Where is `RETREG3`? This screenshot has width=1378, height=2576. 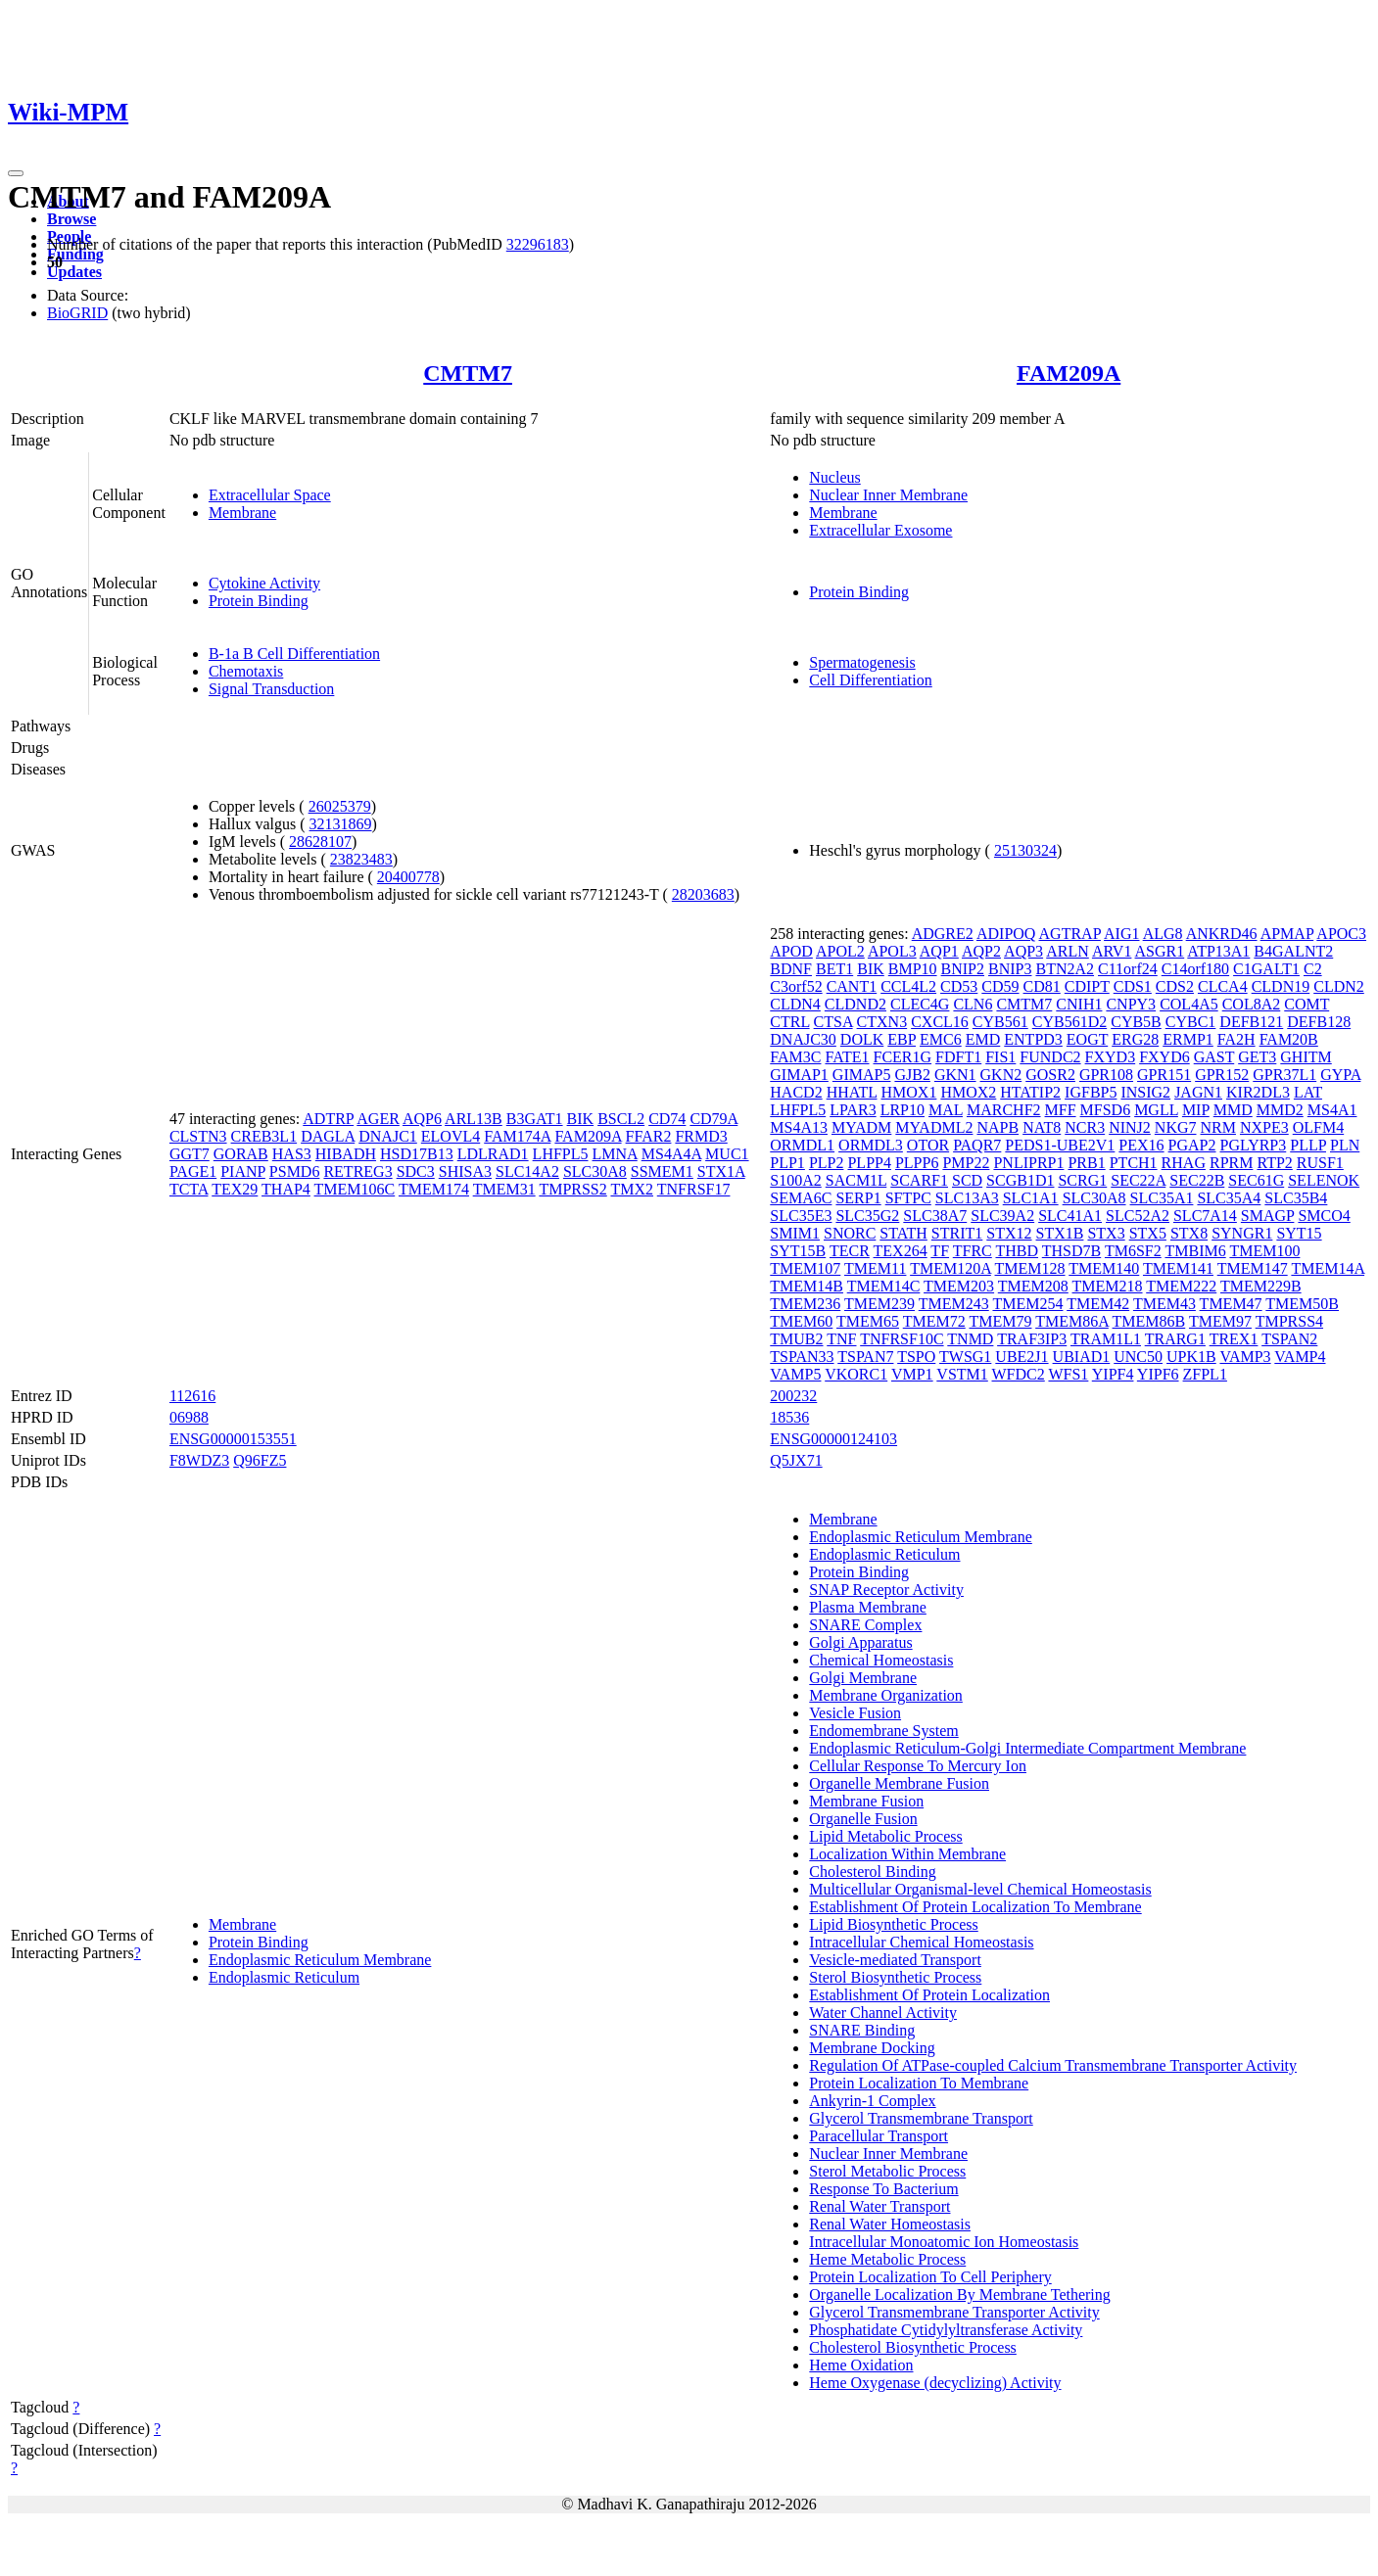 RETREG3 is located at coordinates (357, 1171).